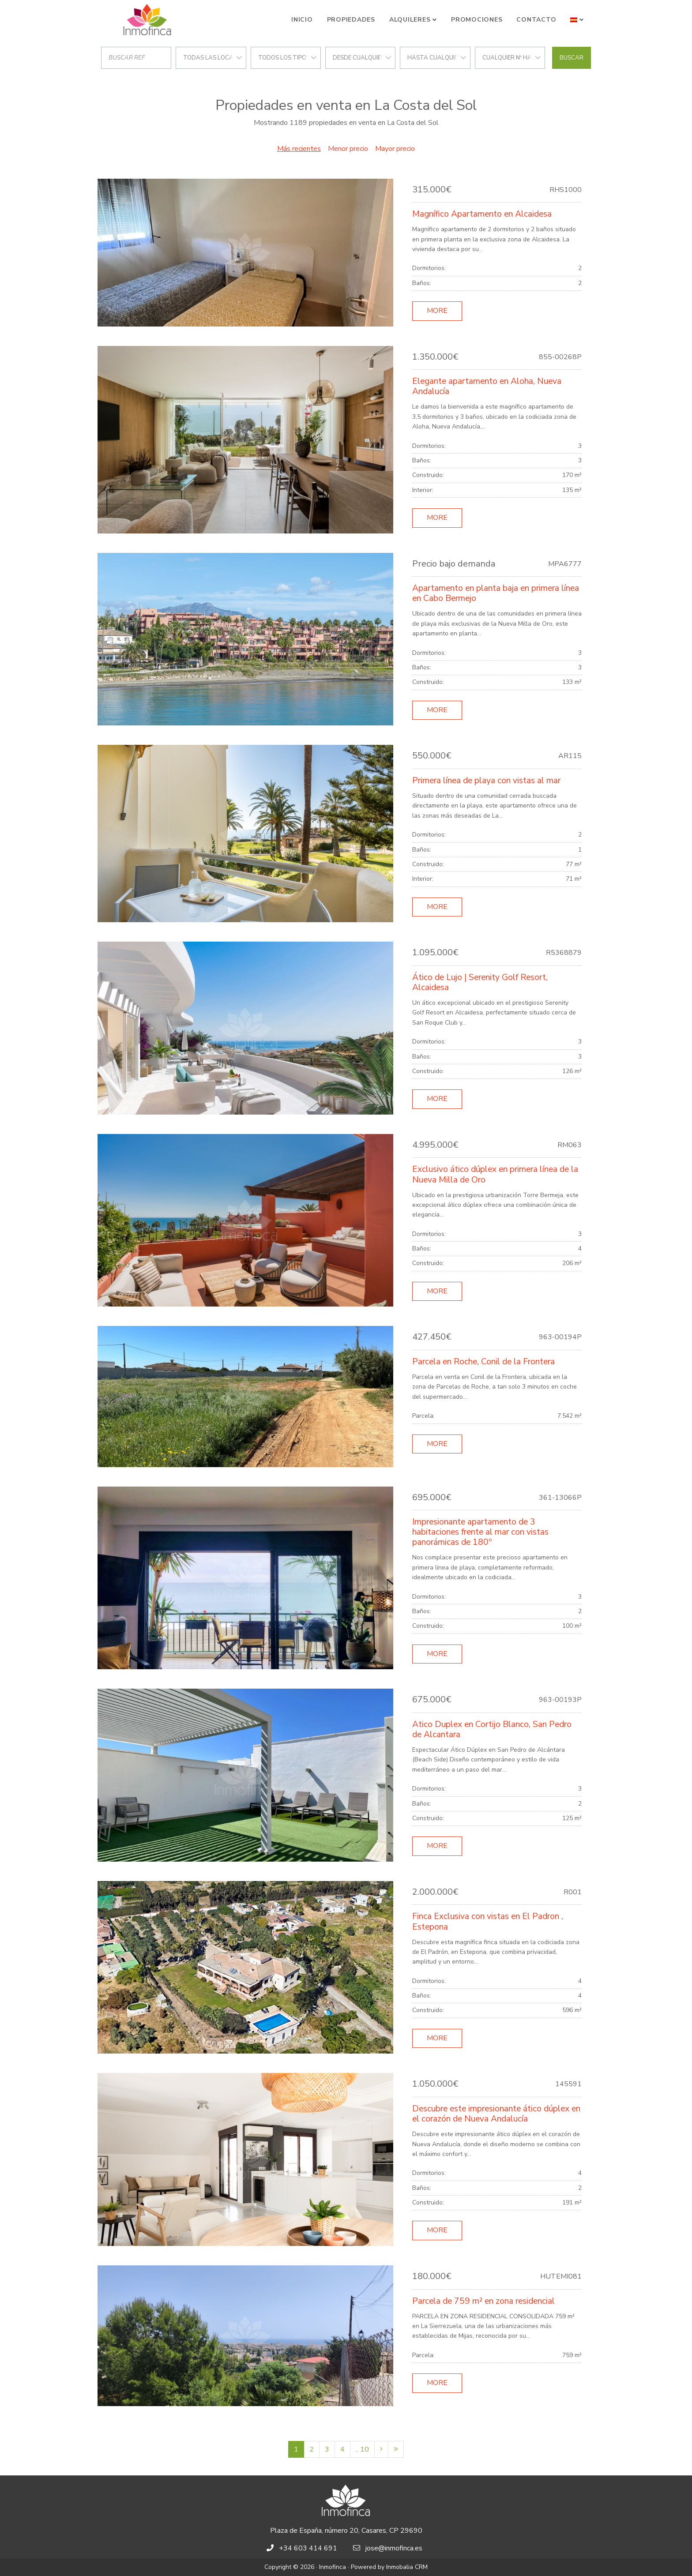 Image resolution: width=692 pixels, height=2576 pixels. Describe the element at coordinates (348, 149) in the screenshot. I see `Menor precio` at that location.